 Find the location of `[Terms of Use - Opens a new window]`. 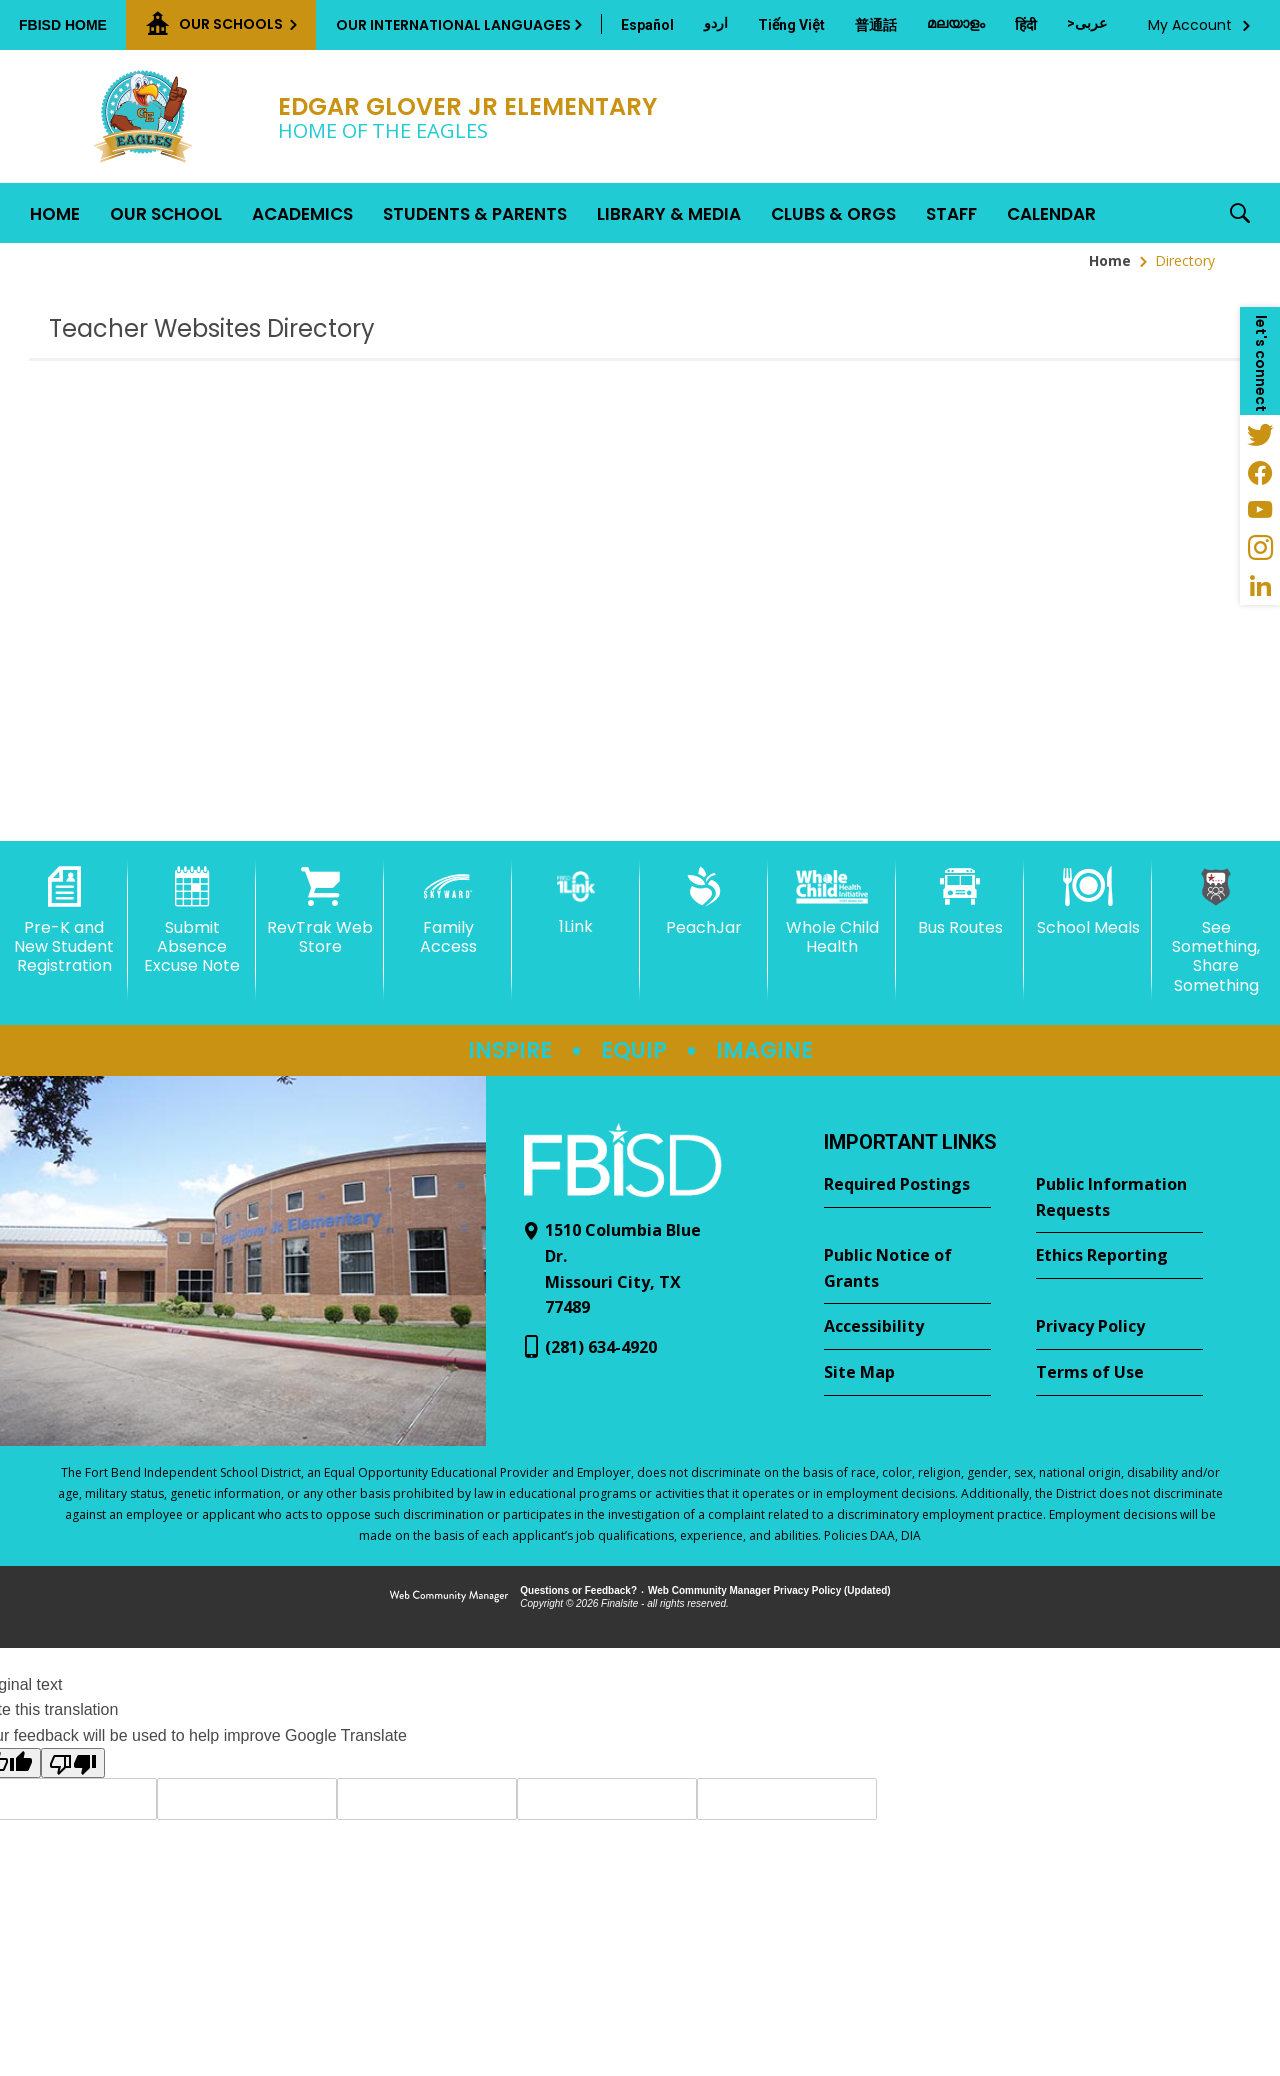

[Terms of Use - Opens a new window] is located at coordinates (1119, 1373).